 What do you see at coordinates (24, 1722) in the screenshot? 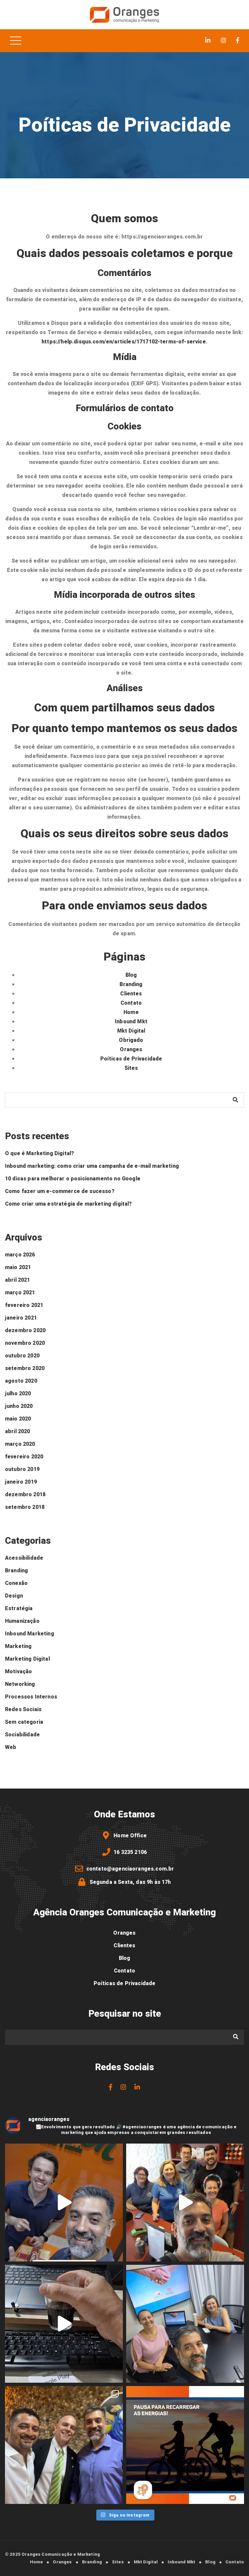
I see `Sem categoria` at bounding box center [24, 1722].